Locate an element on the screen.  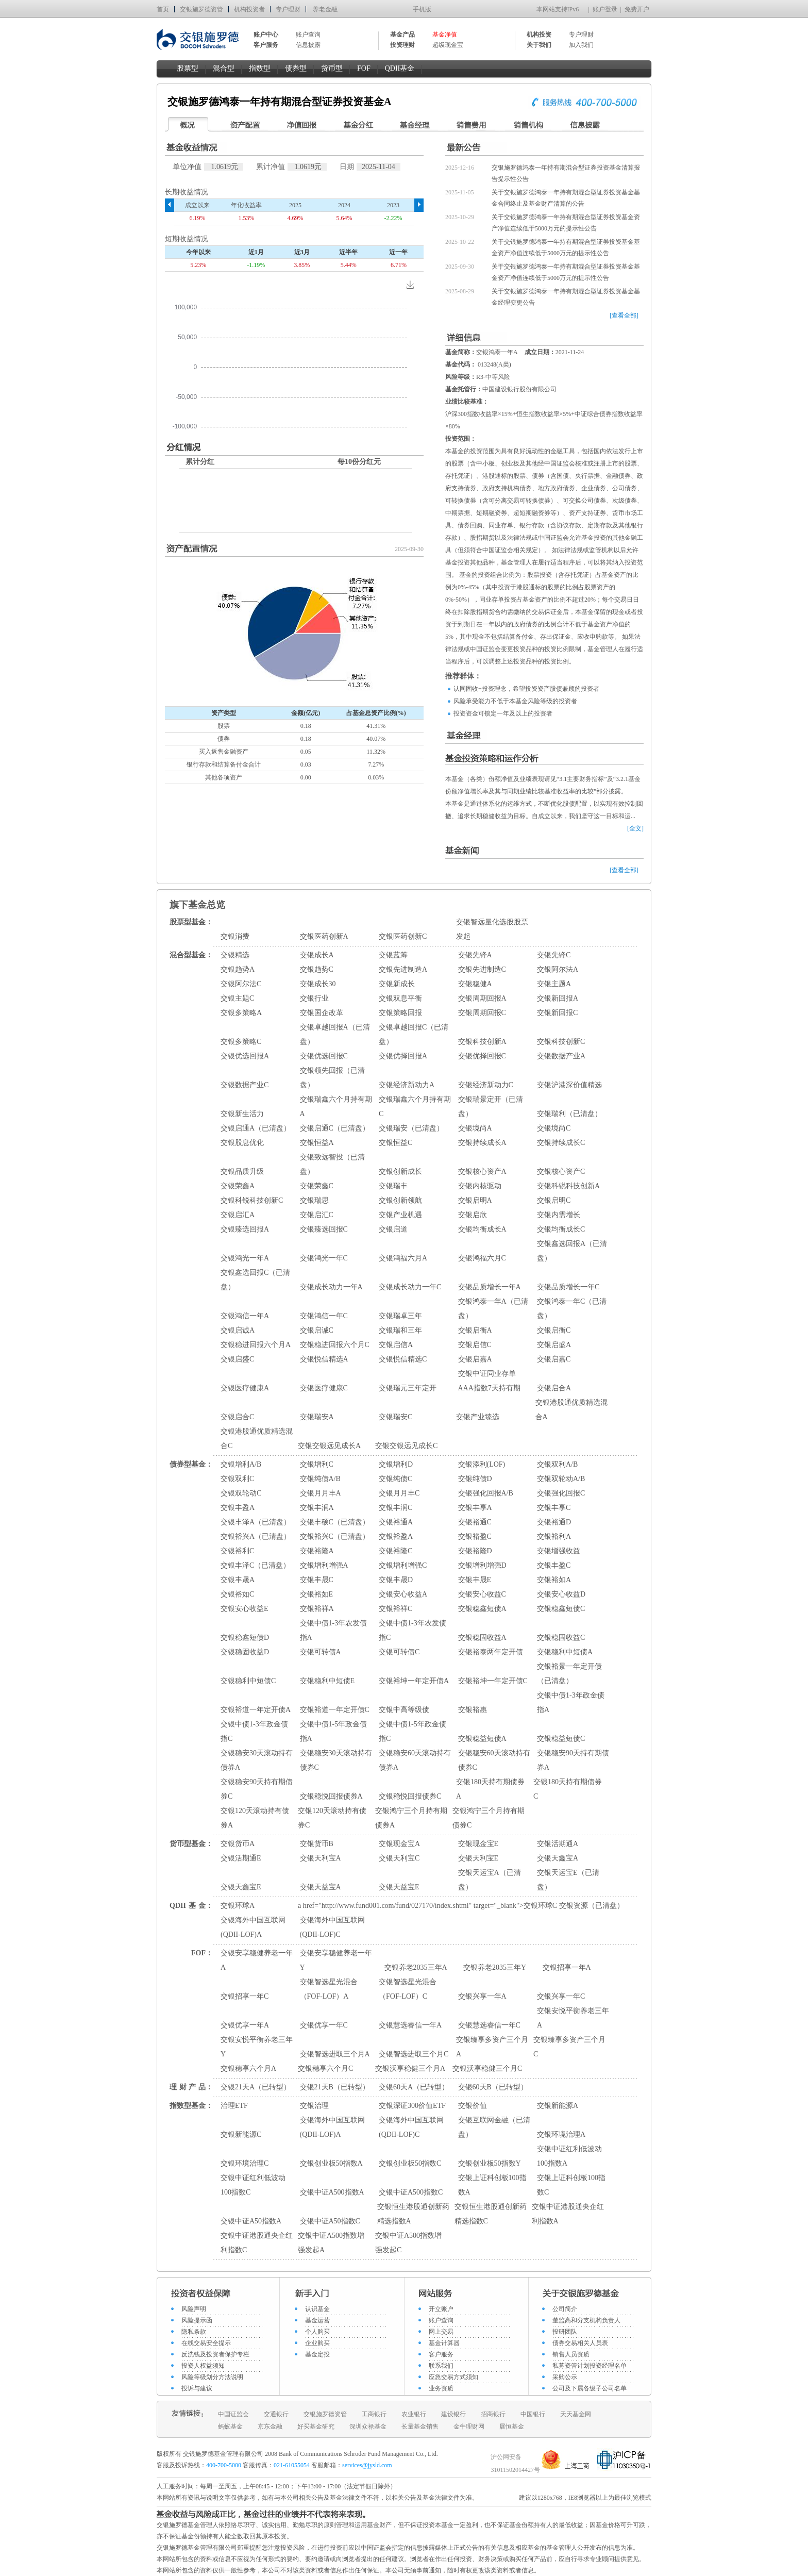
养老金融 is located at coordinates (325, 9).